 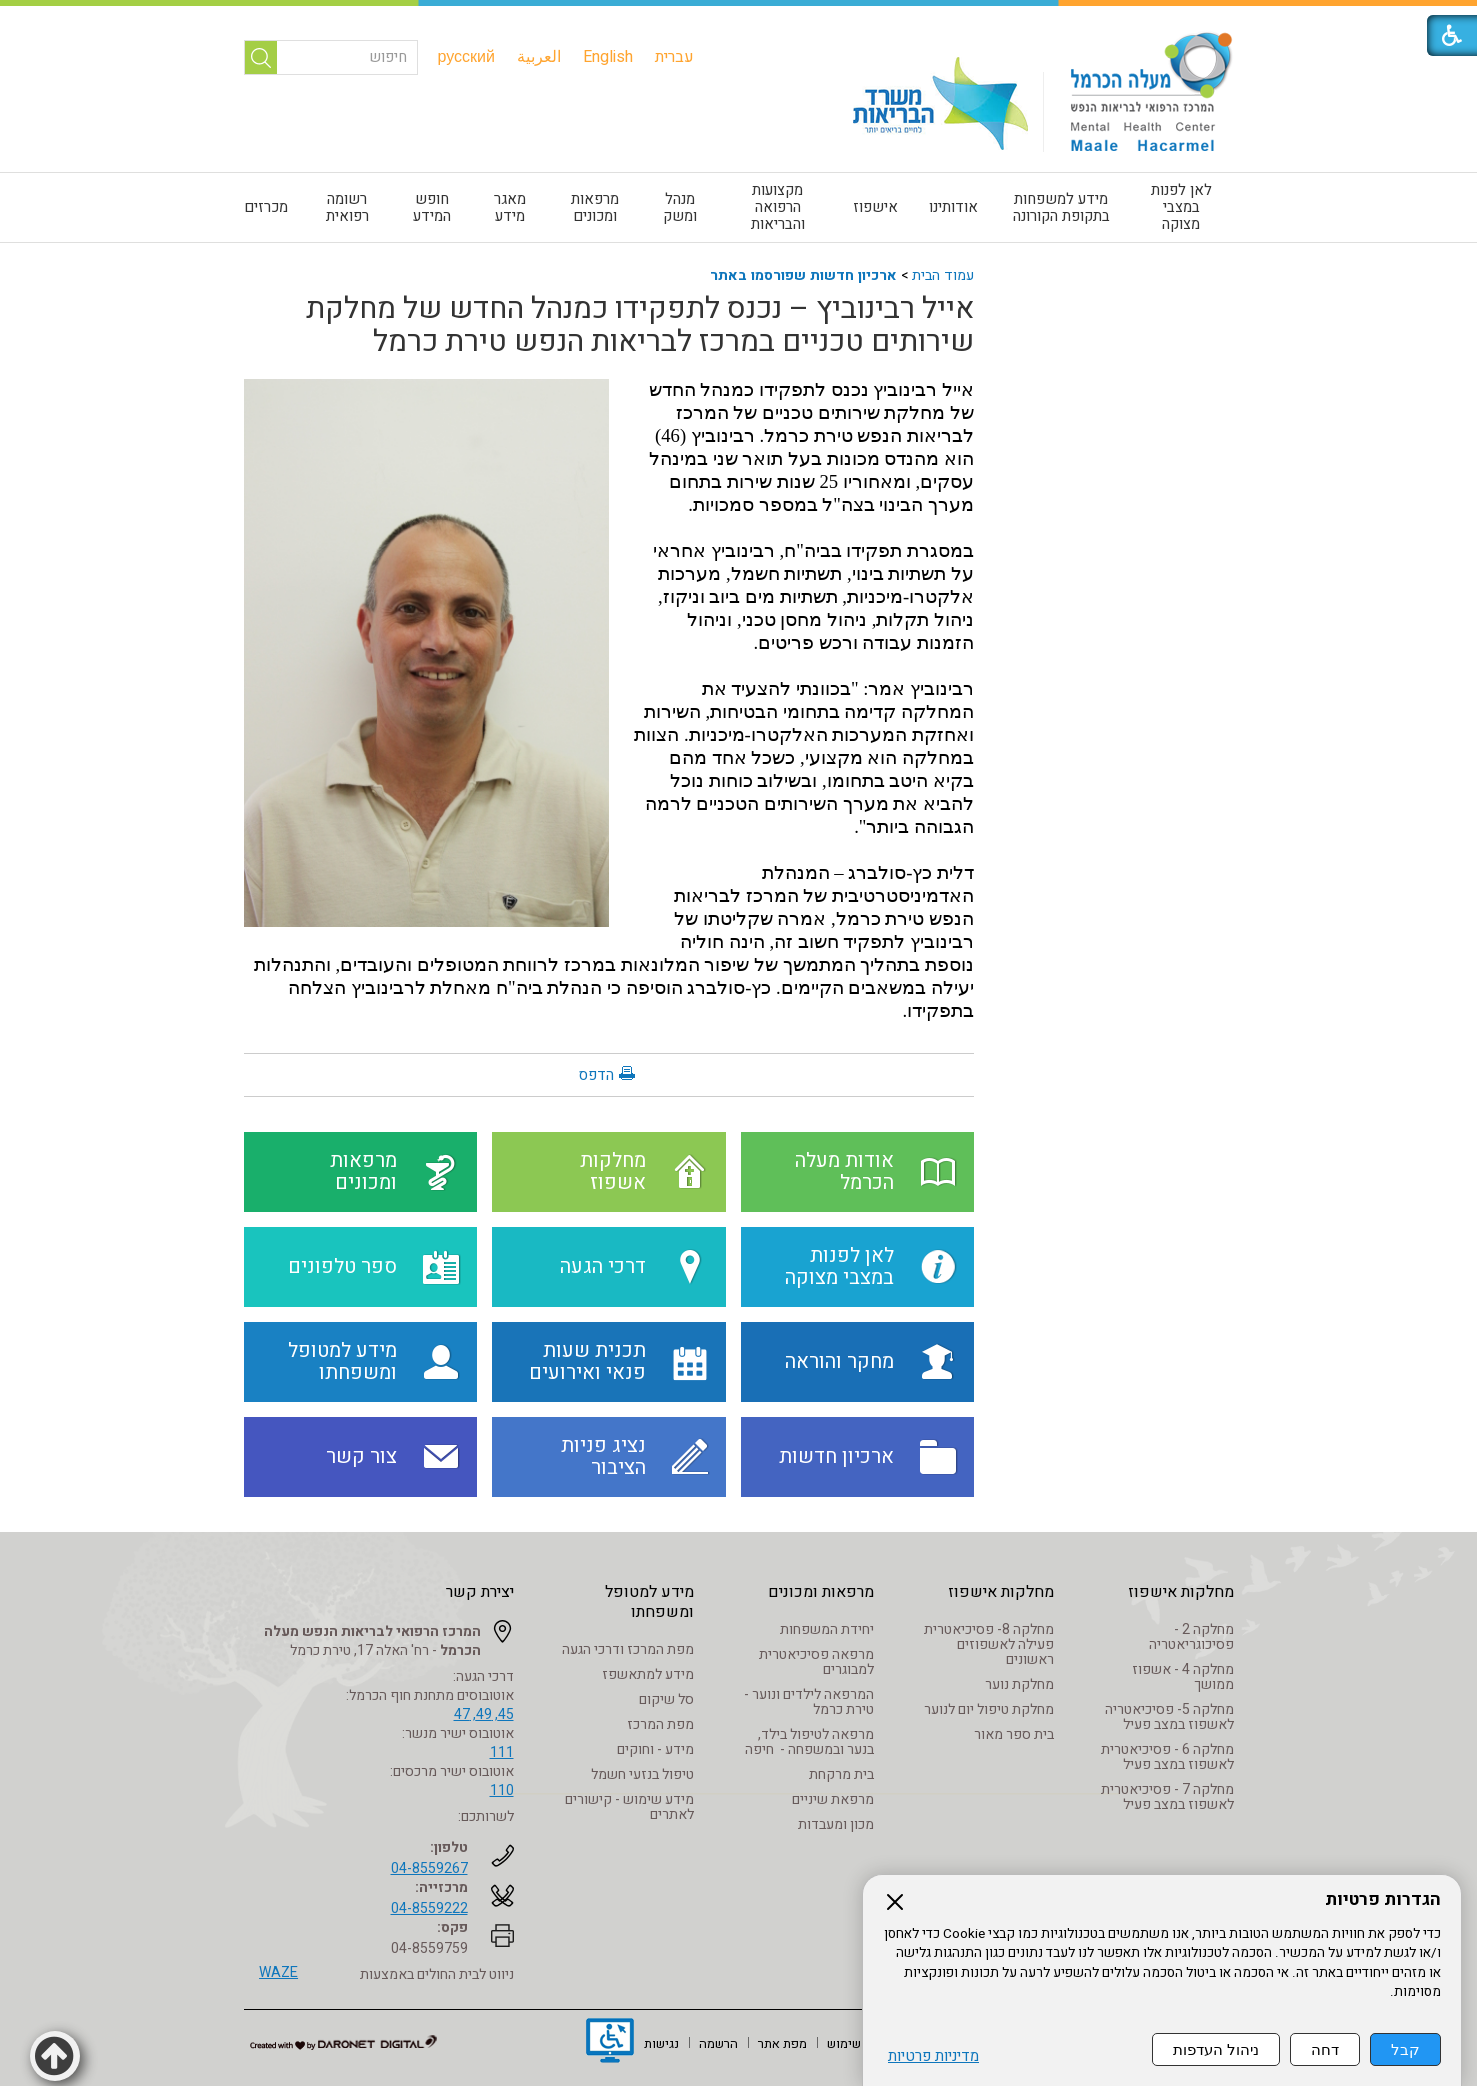 What do you see at coordinates (1014, 1734) in the screenshot?
I see `בית ספר מאור` at bounding box center [1014, 1734].